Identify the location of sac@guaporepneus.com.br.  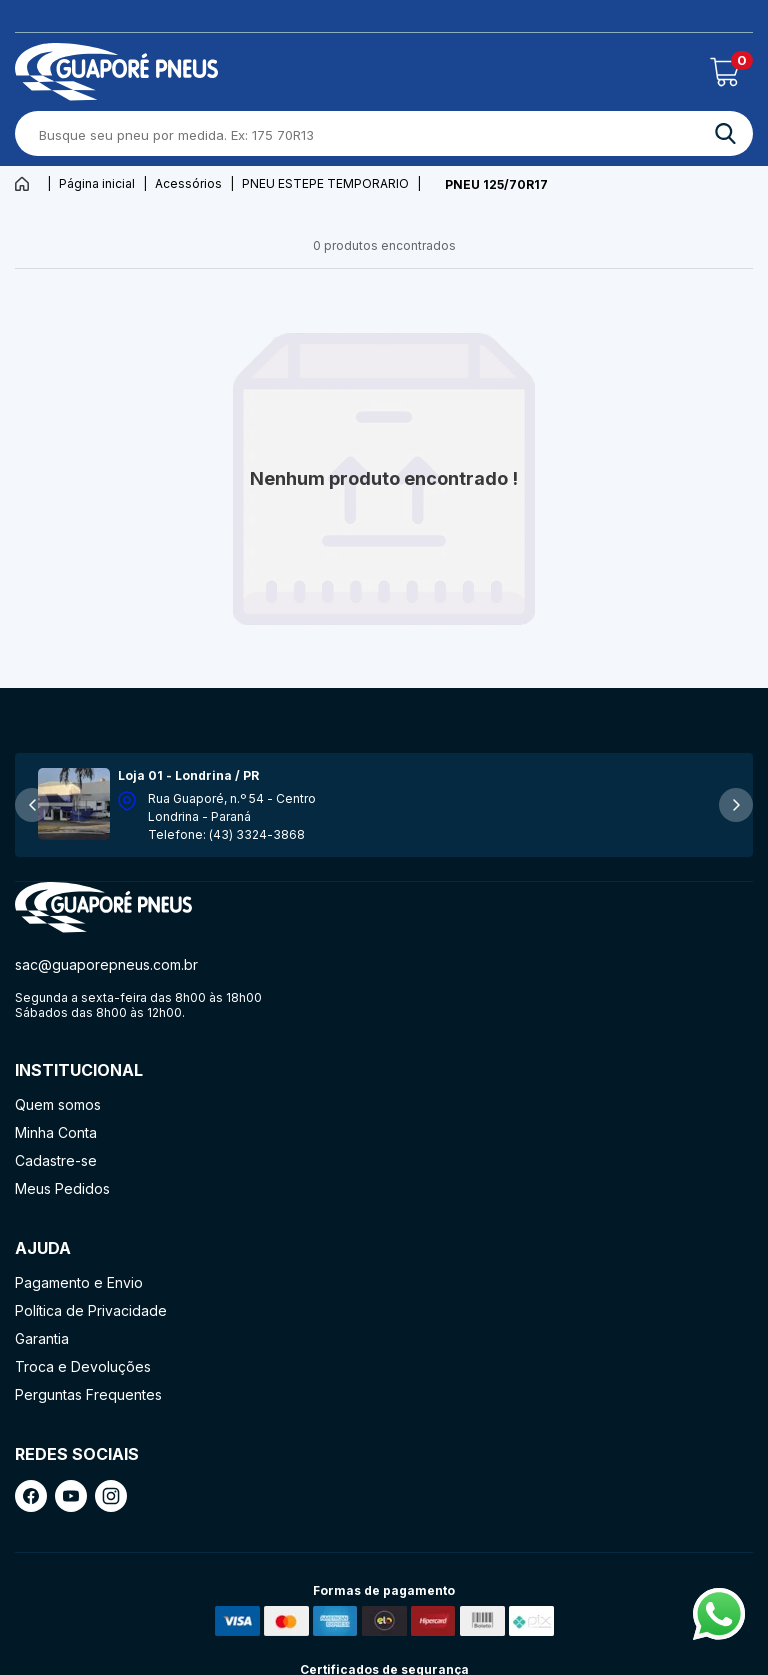
(106, 964).